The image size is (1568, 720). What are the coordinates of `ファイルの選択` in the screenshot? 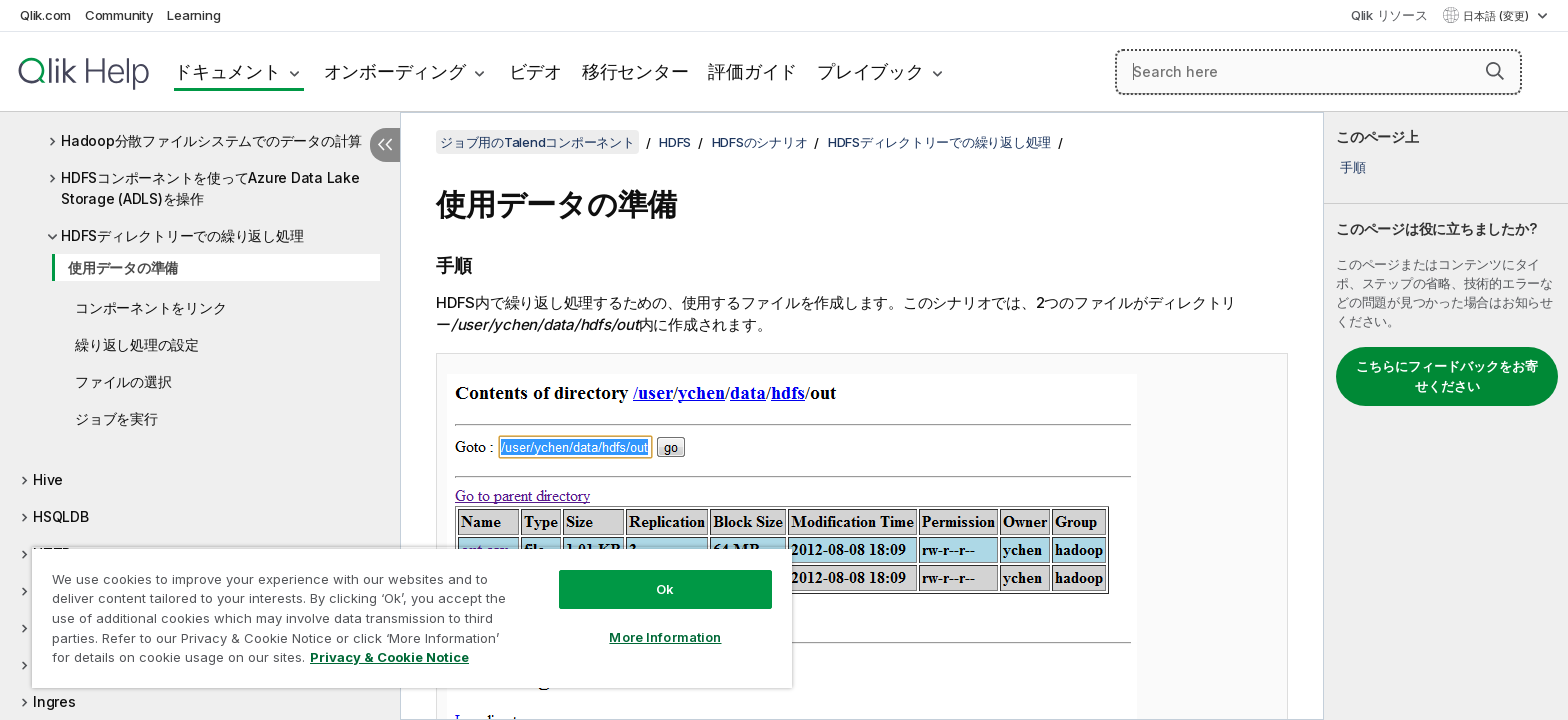 It's located at (123, 381).